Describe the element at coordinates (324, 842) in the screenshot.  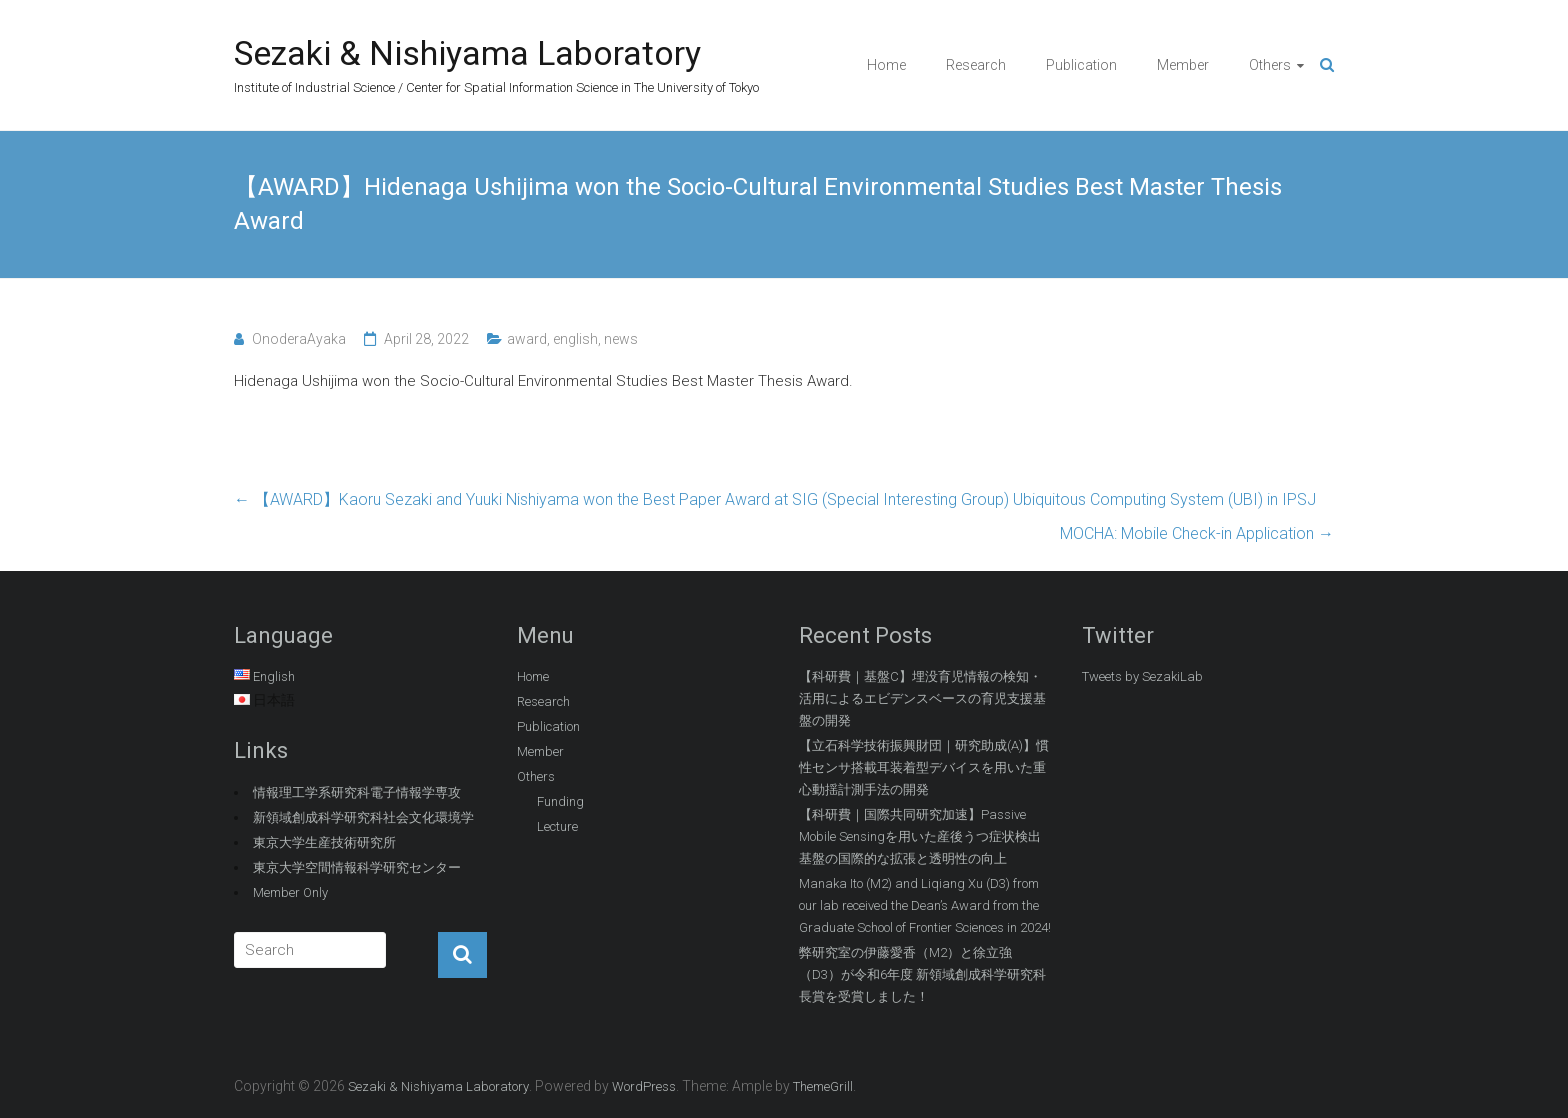
I see `東京大学生産技術研究所` at that location.